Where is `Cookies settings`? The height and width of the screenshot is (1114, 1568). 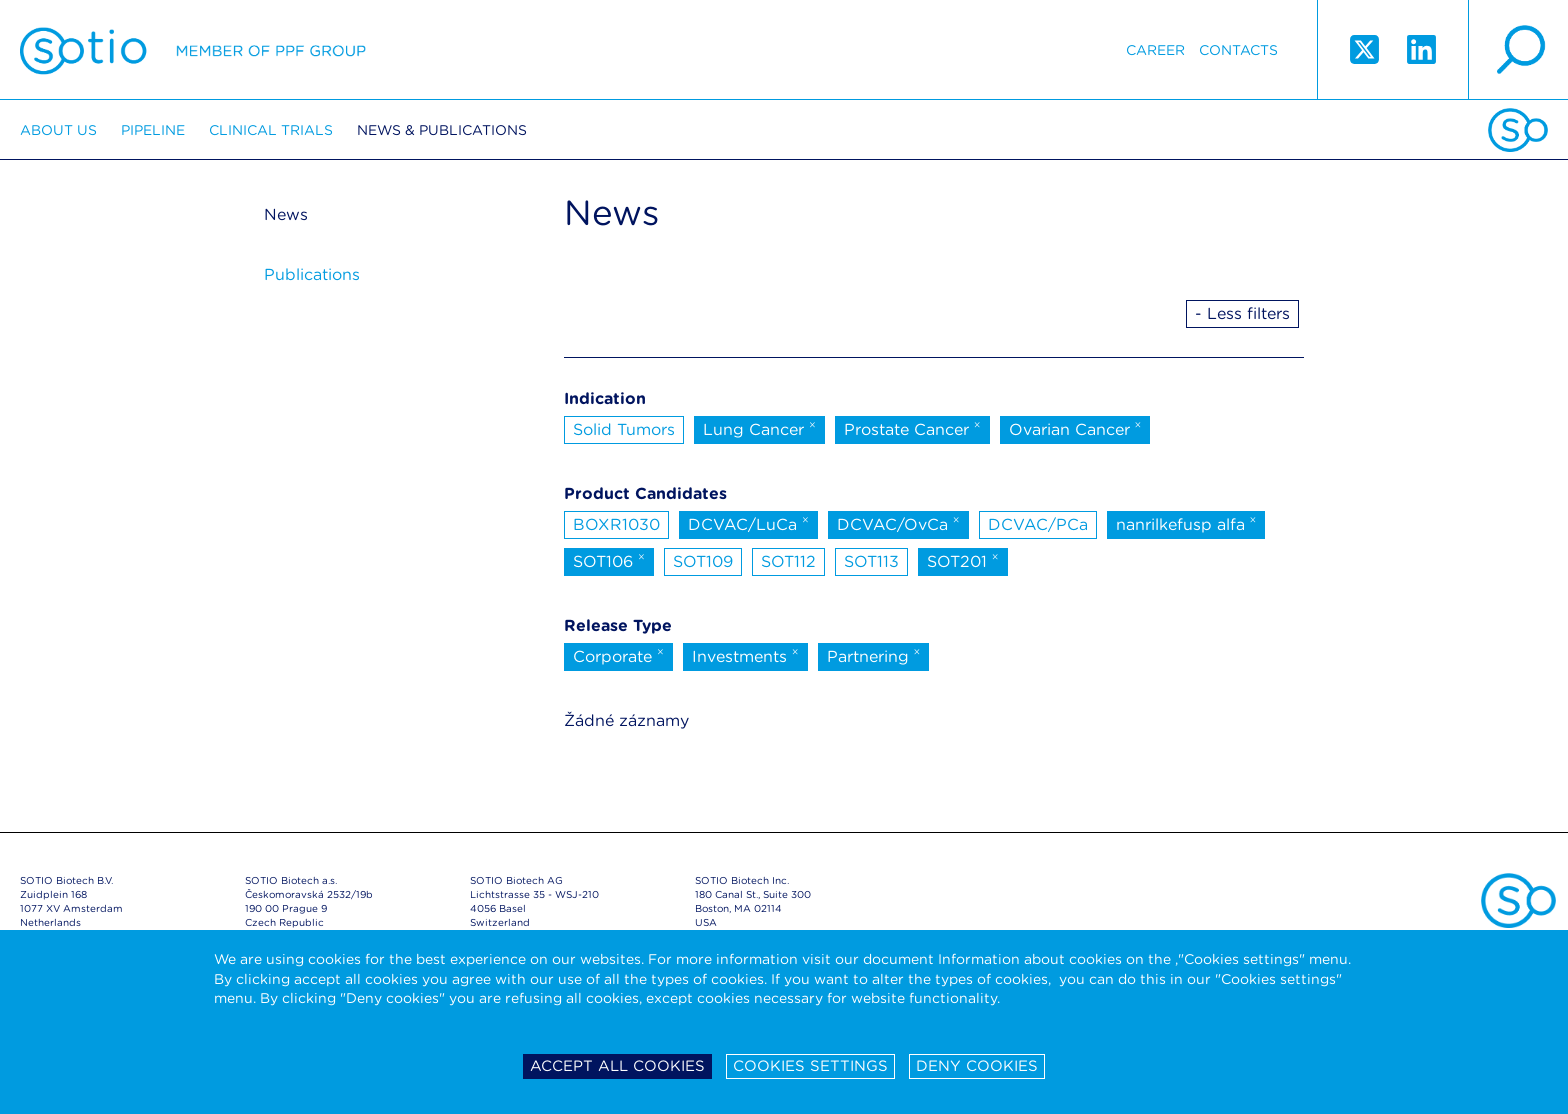
Cookies settings is located at coordinates (810, 1066).